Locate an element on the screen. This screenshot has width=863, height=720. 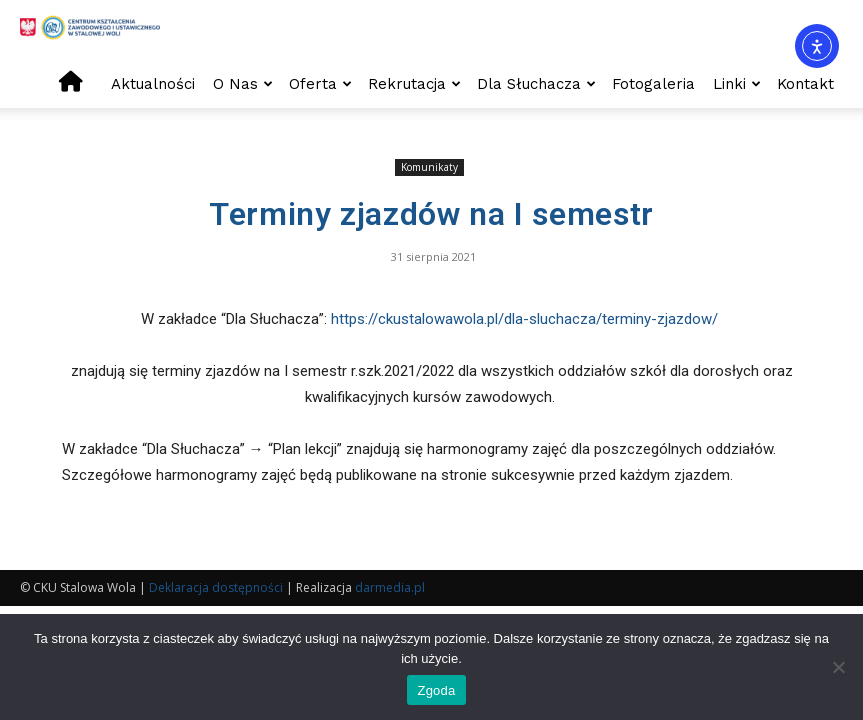
Oferta is located at coordinates (320, 84).